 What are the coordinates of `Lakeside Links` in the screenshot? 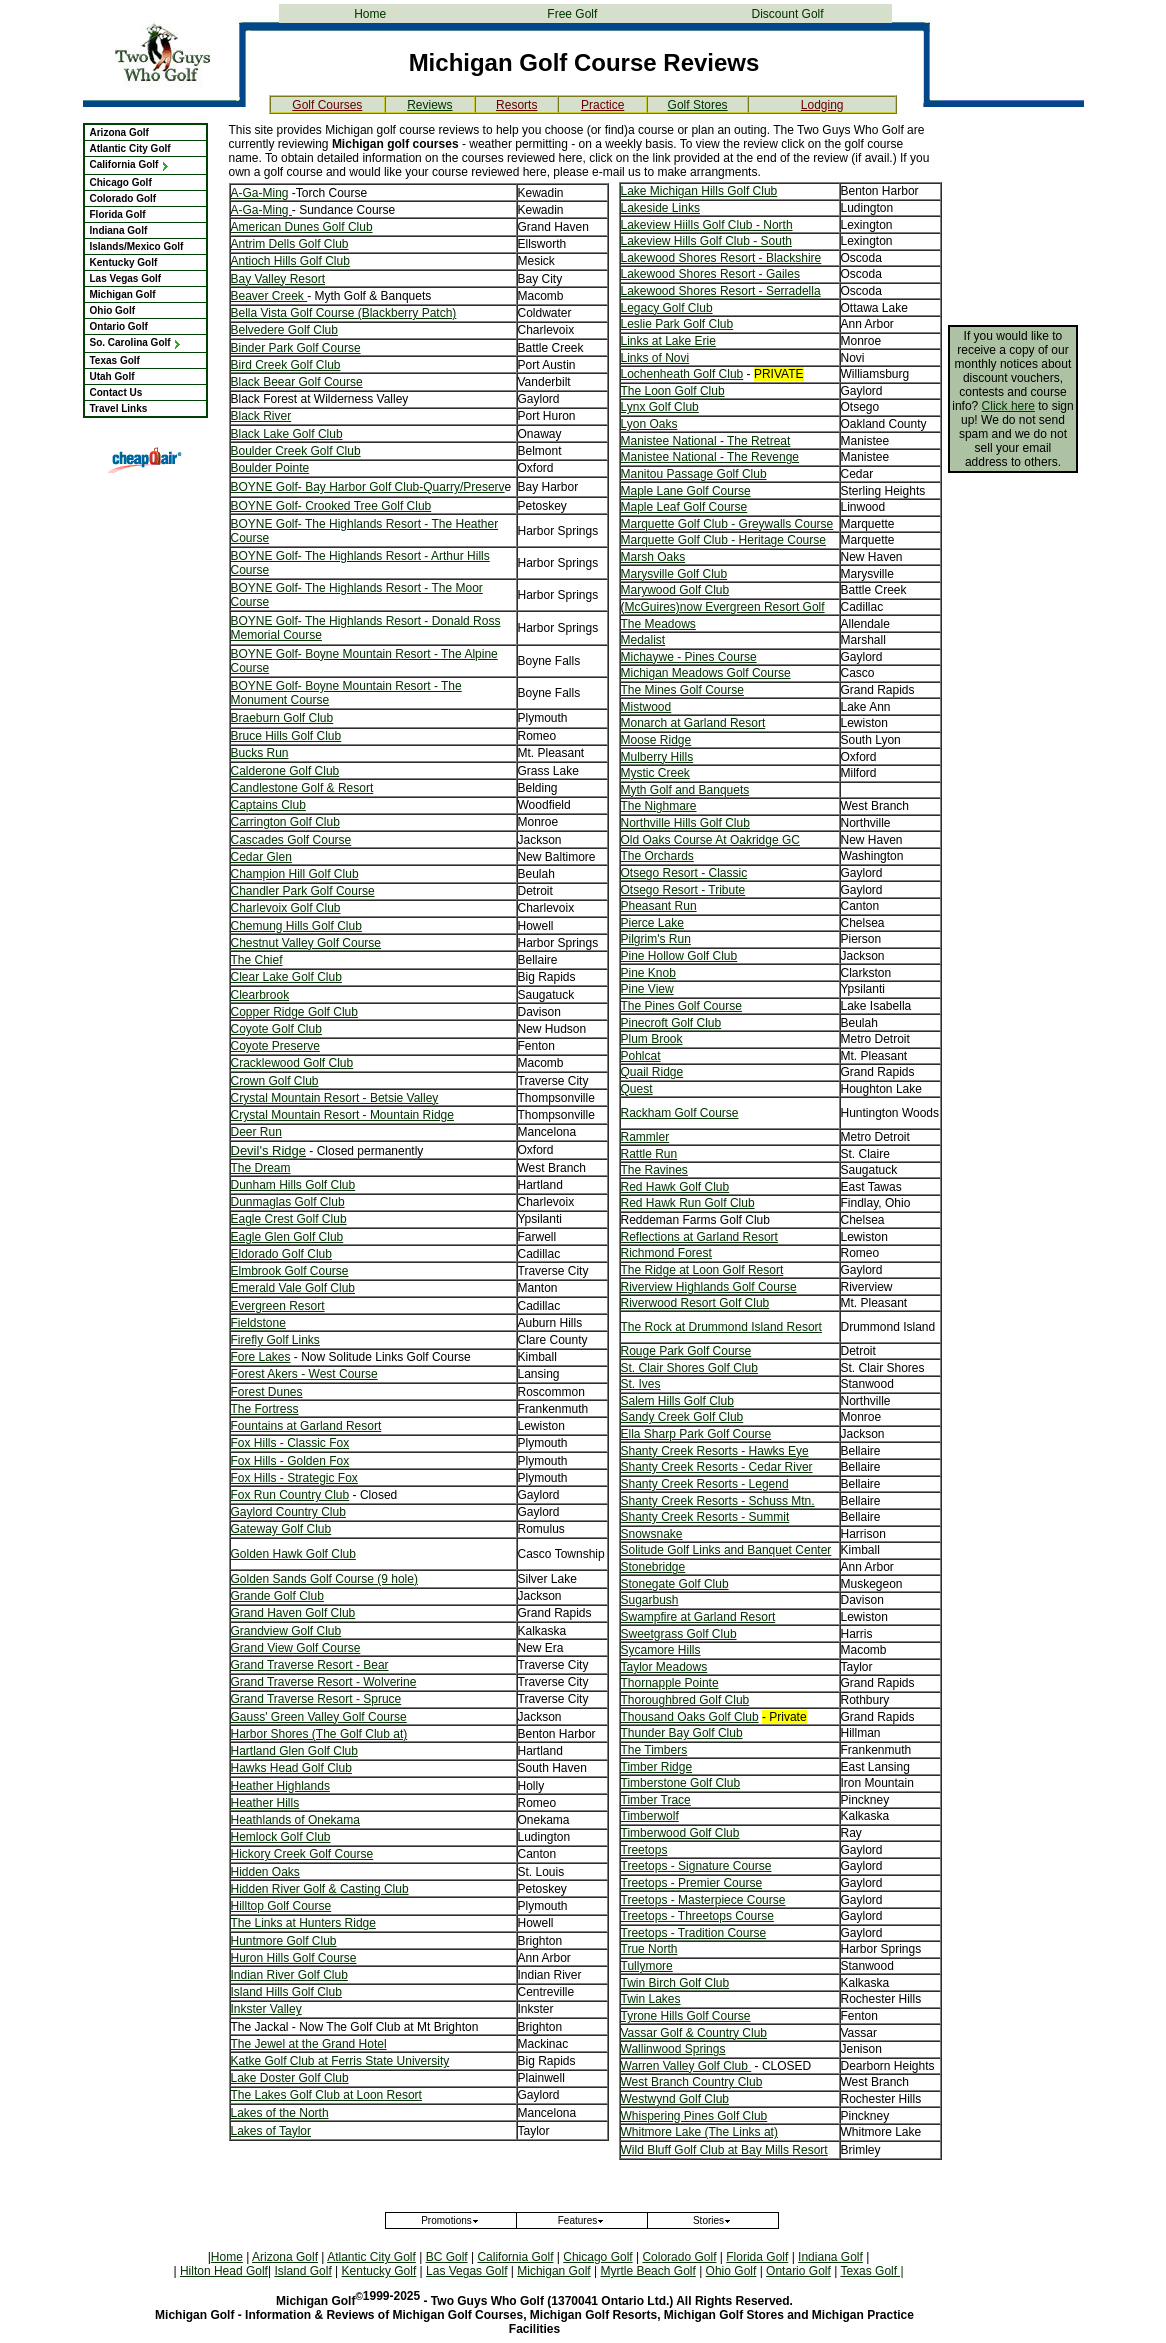 It's located at (660, 208).